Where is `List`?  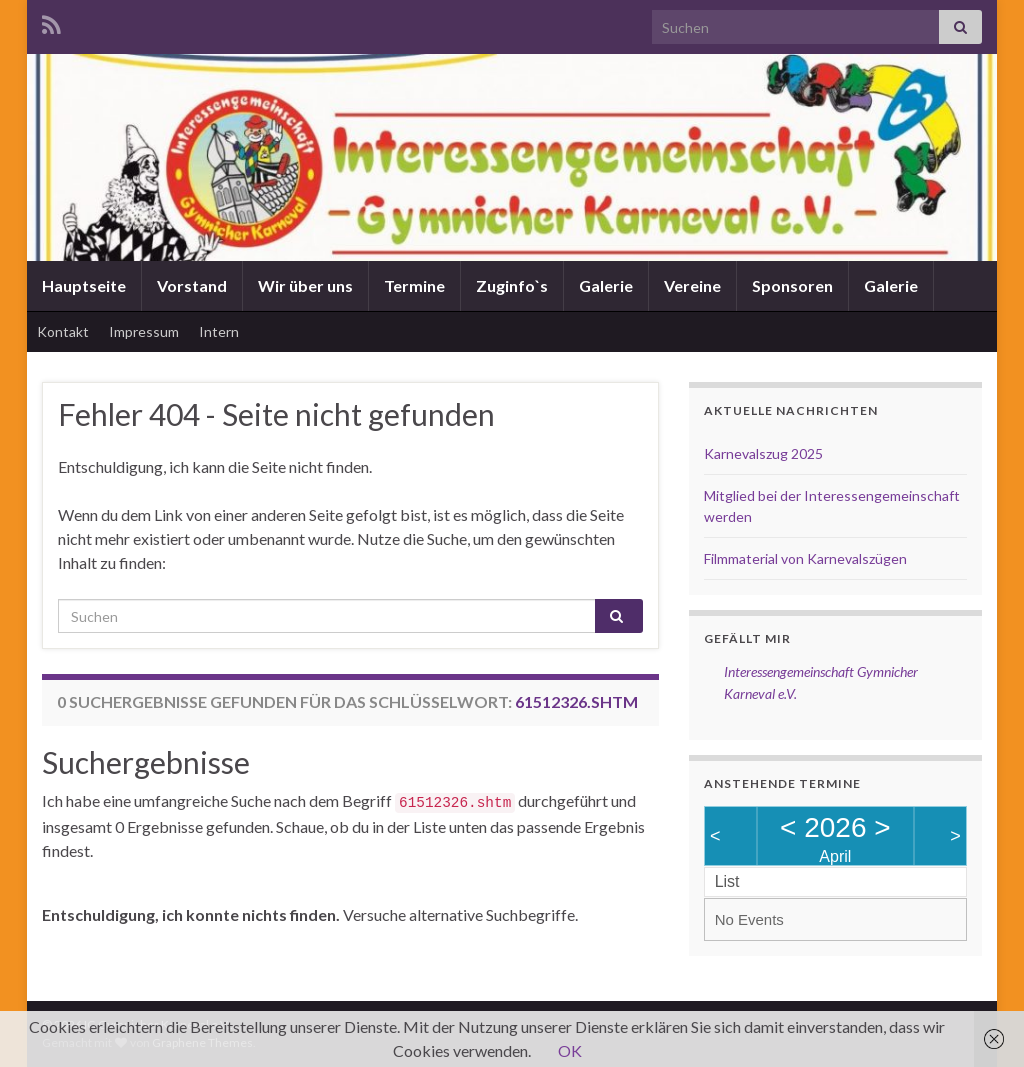
List is located at coordinates (727, 881).